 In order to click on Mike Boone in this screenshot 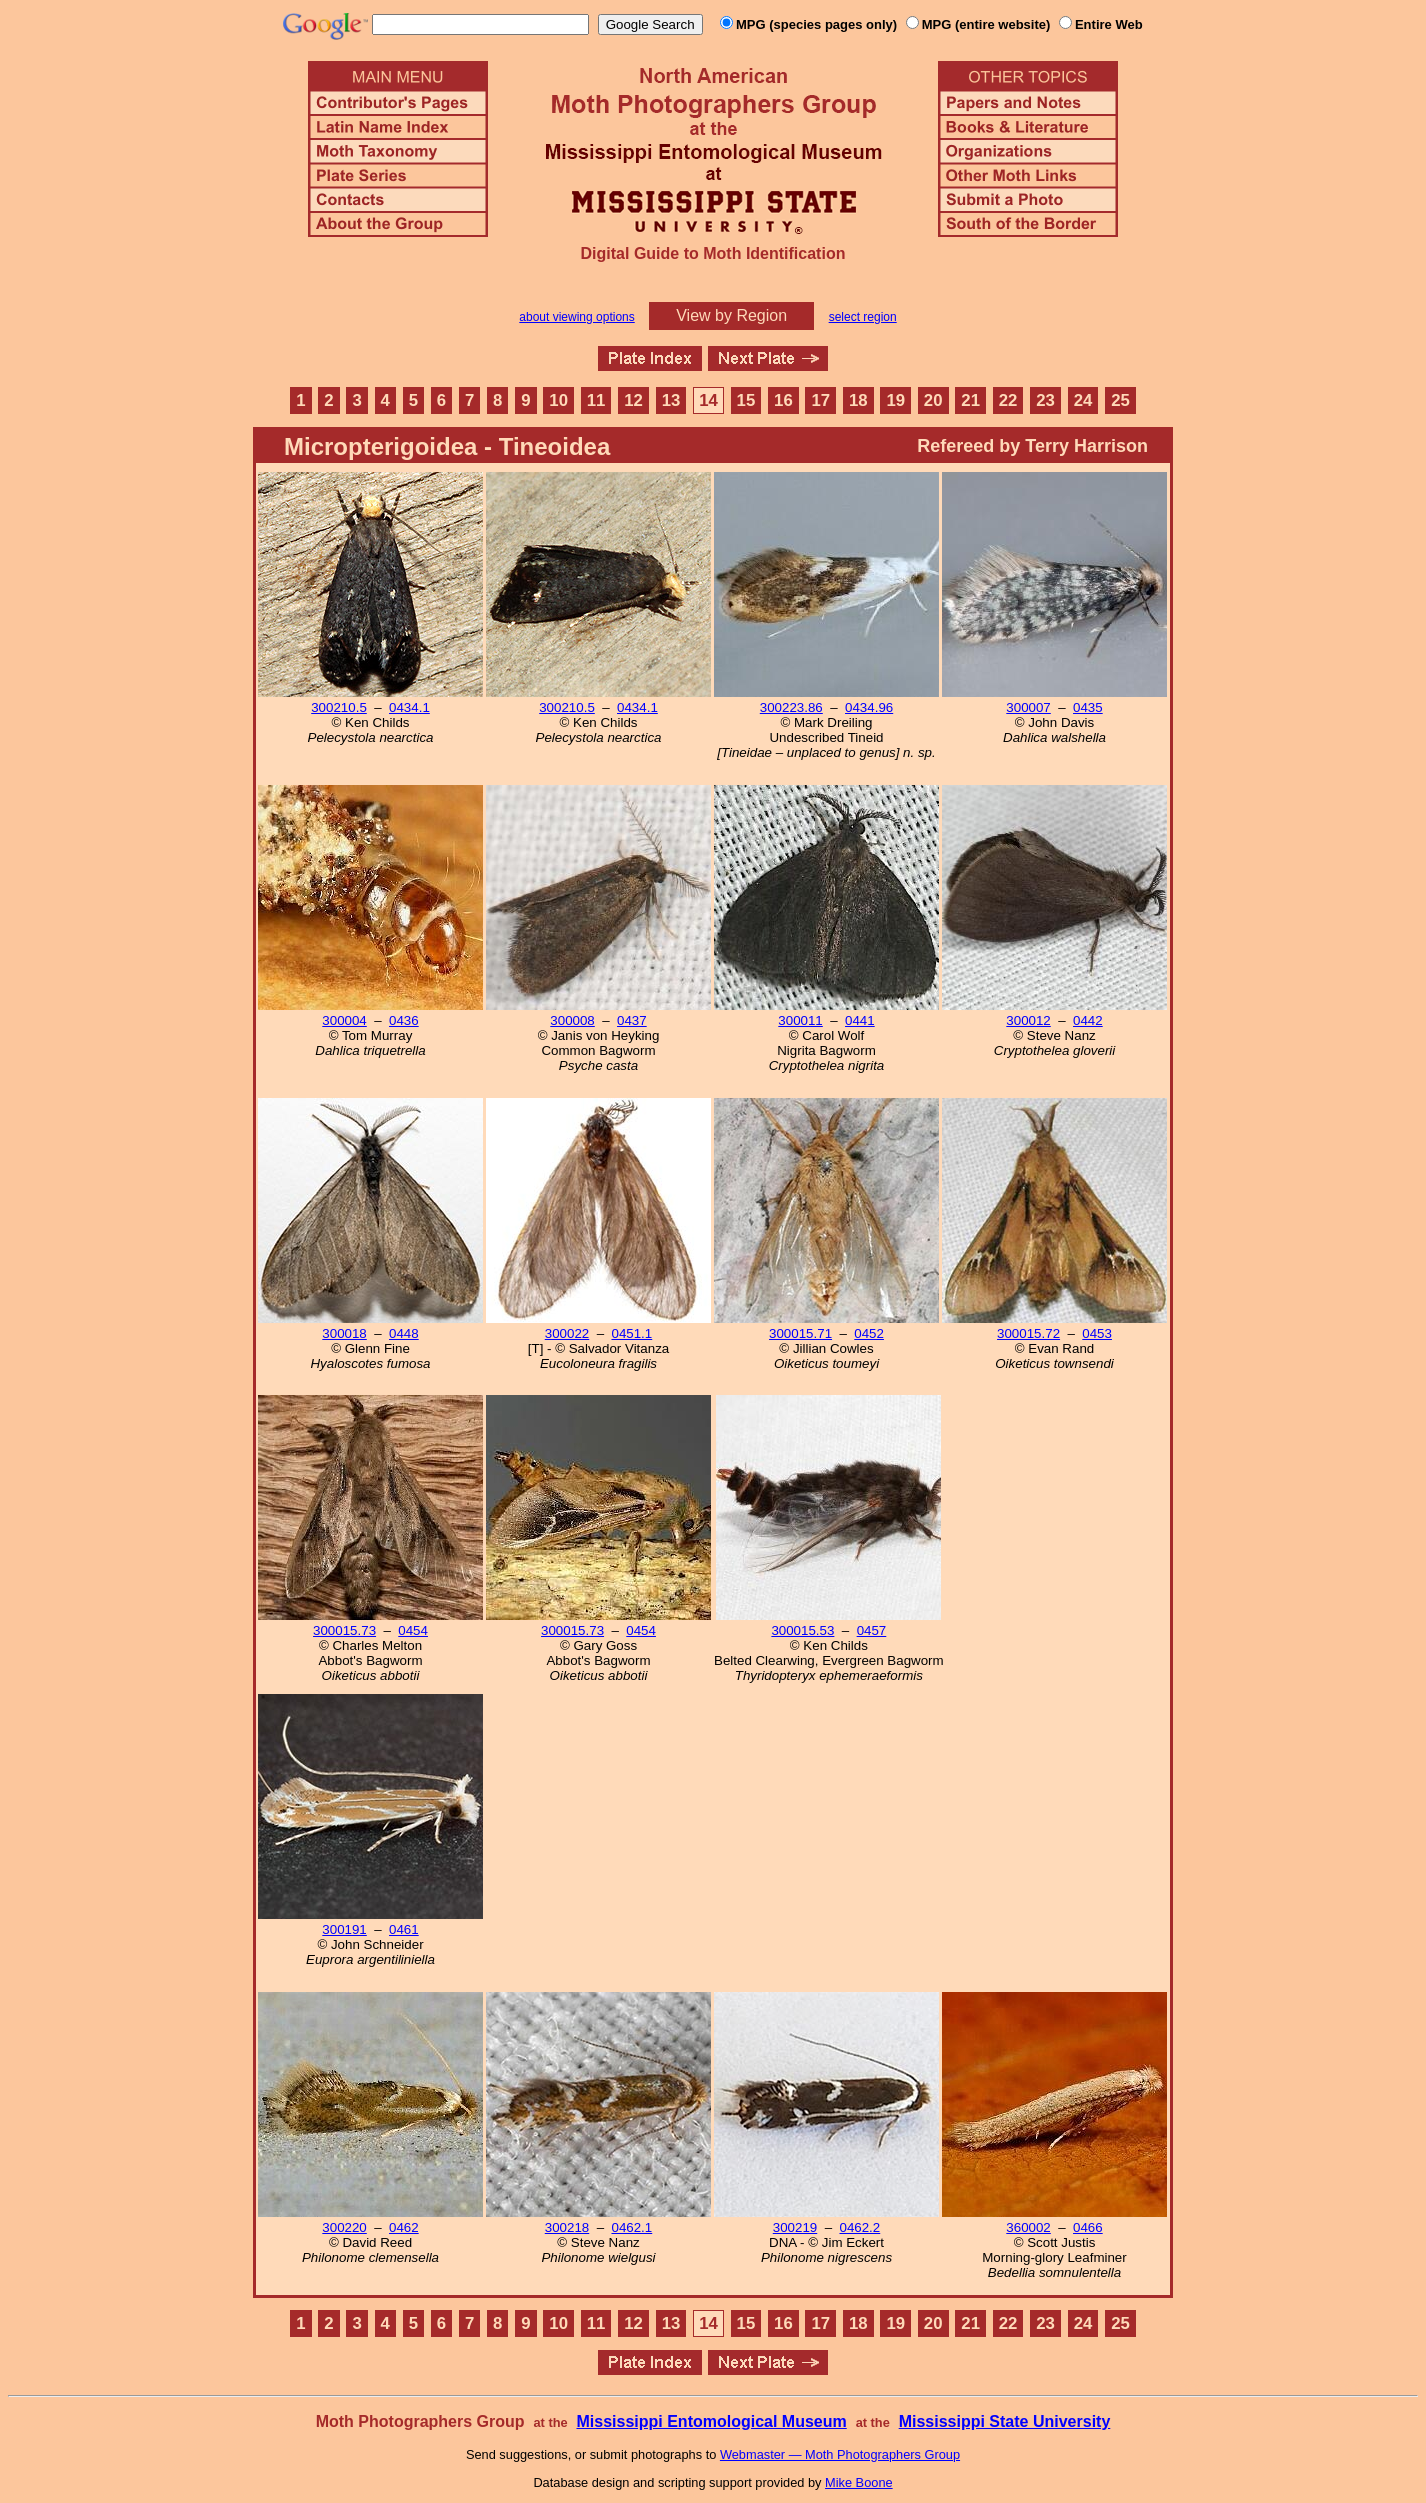, I will do `click(859, 2482)`.